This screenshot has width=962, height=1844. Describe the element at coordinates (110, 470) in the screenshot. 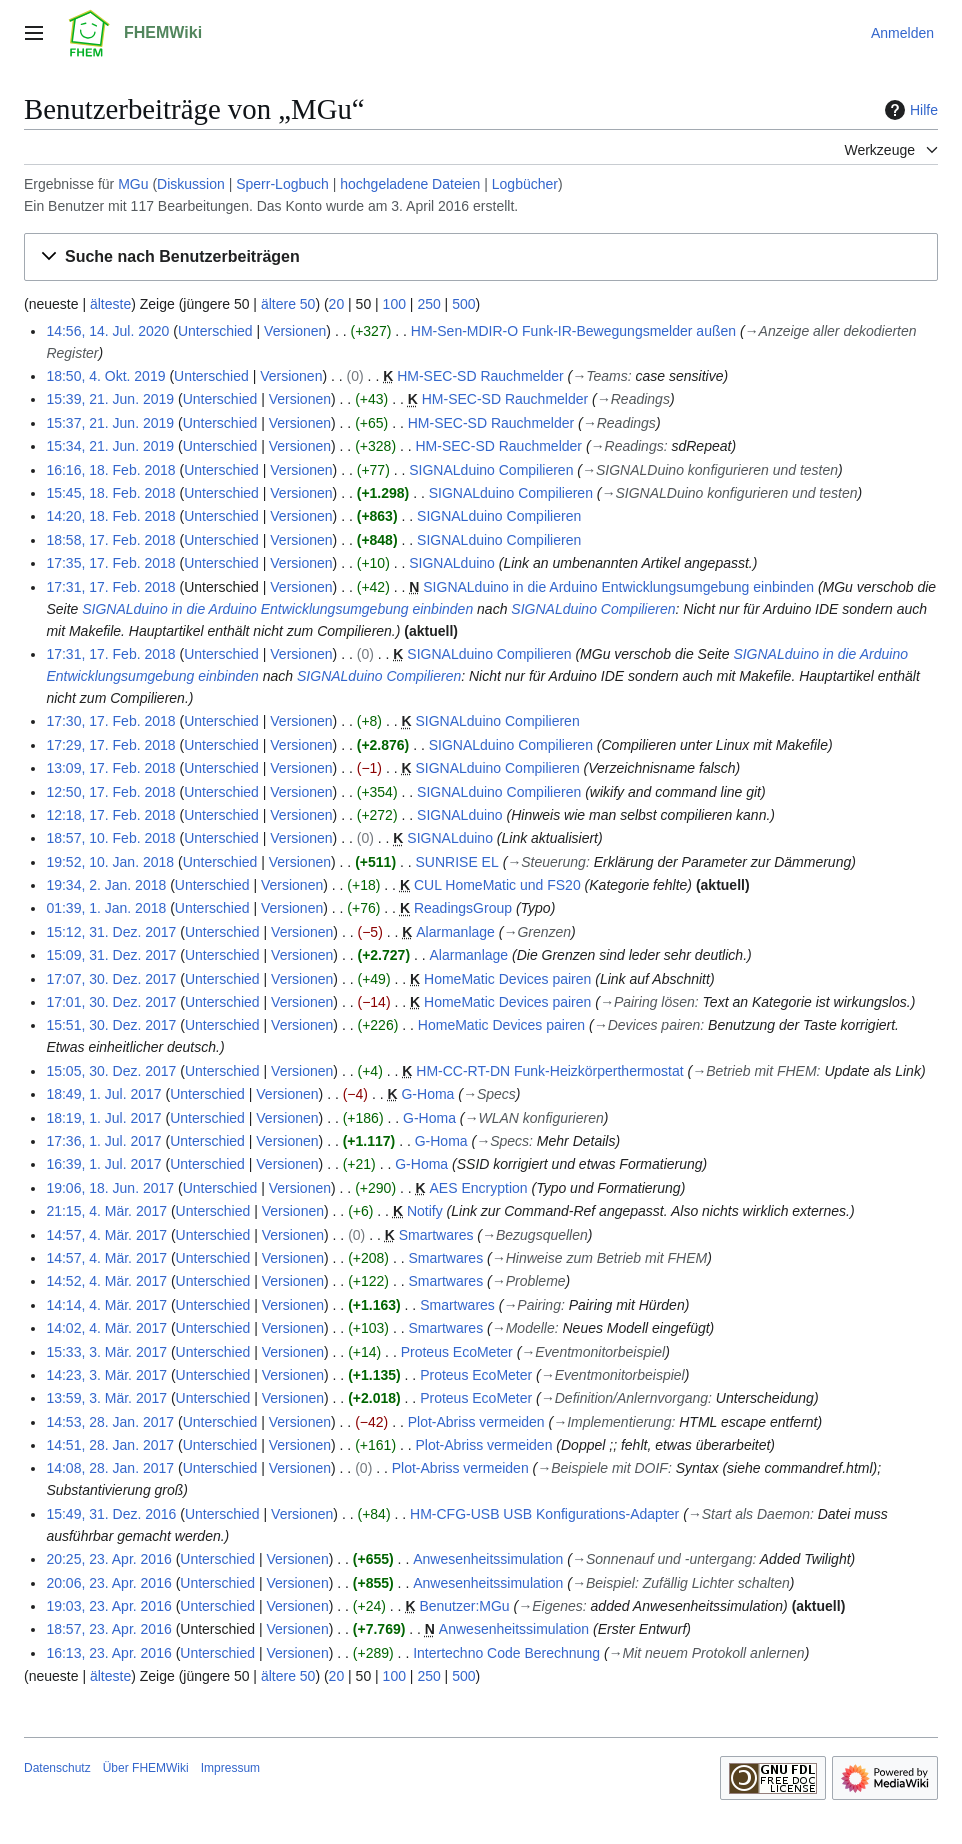

I see `16:16, 18. Feb. 2018` at that location.